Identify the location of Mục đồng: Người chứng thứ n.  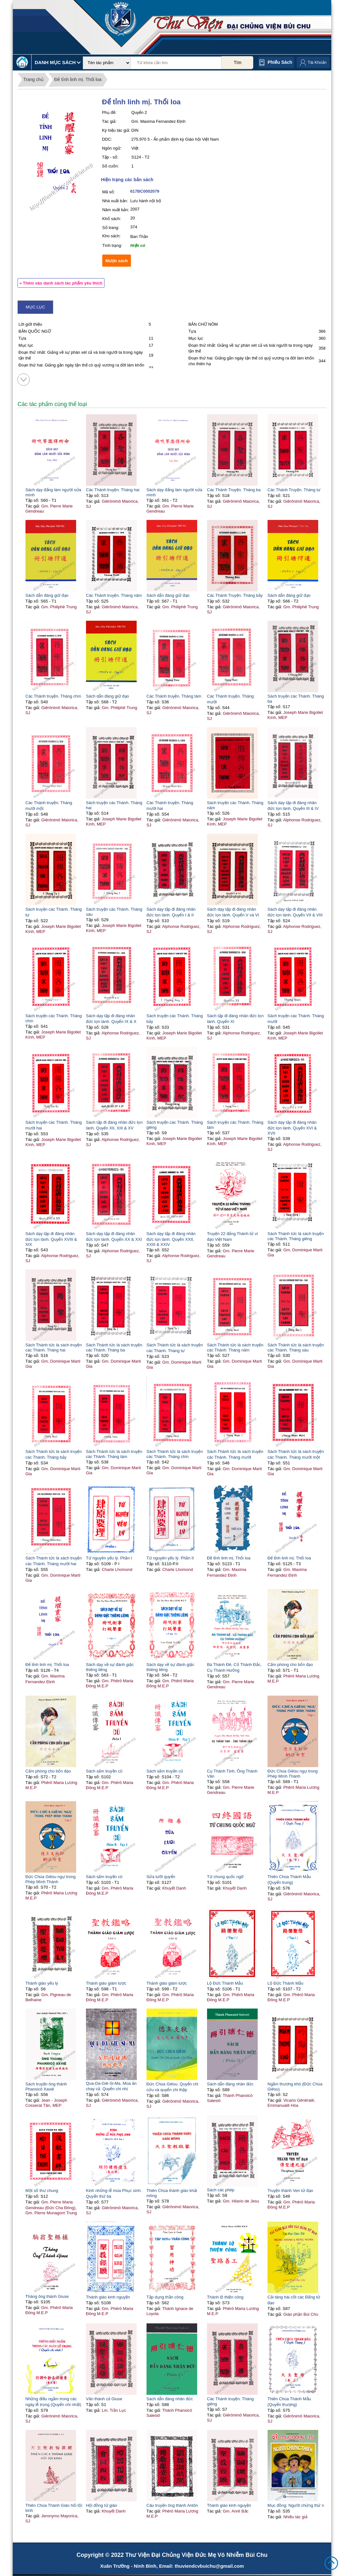
(296, 2505).